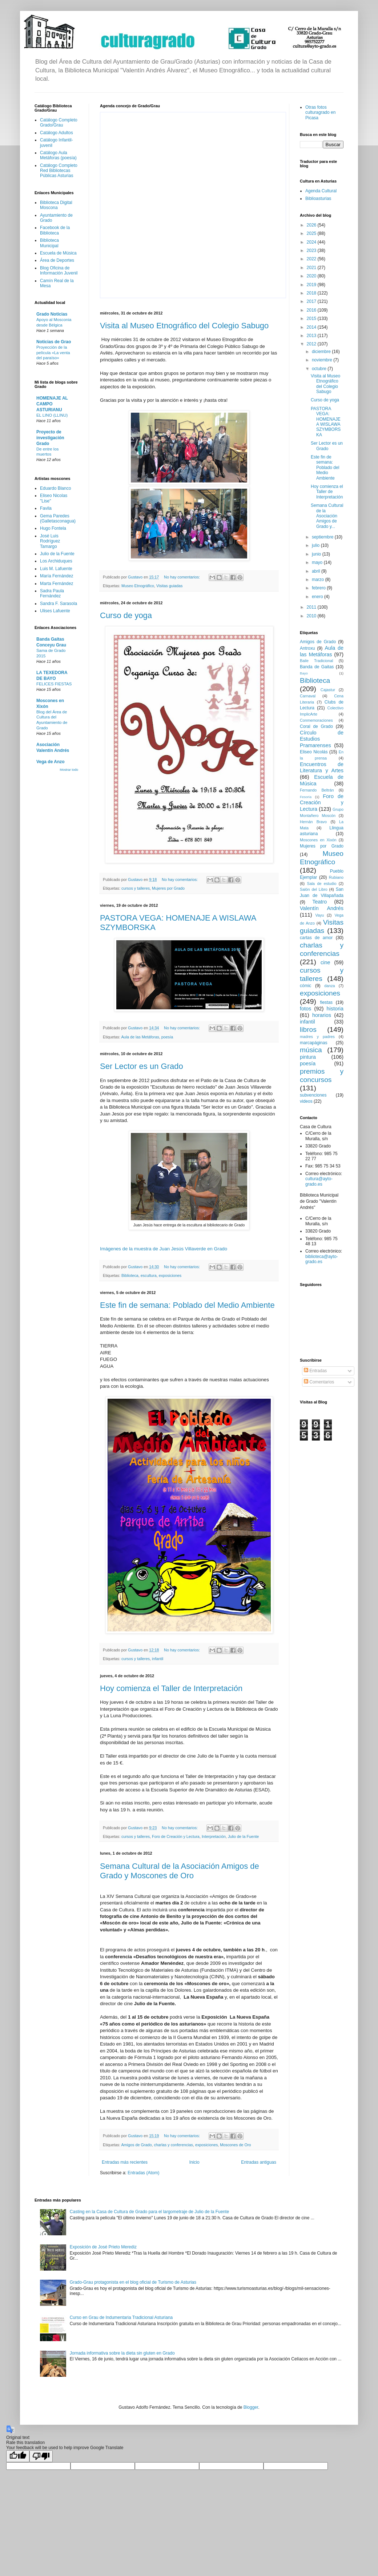  I want to click on fiestas, so click(326, 1002).